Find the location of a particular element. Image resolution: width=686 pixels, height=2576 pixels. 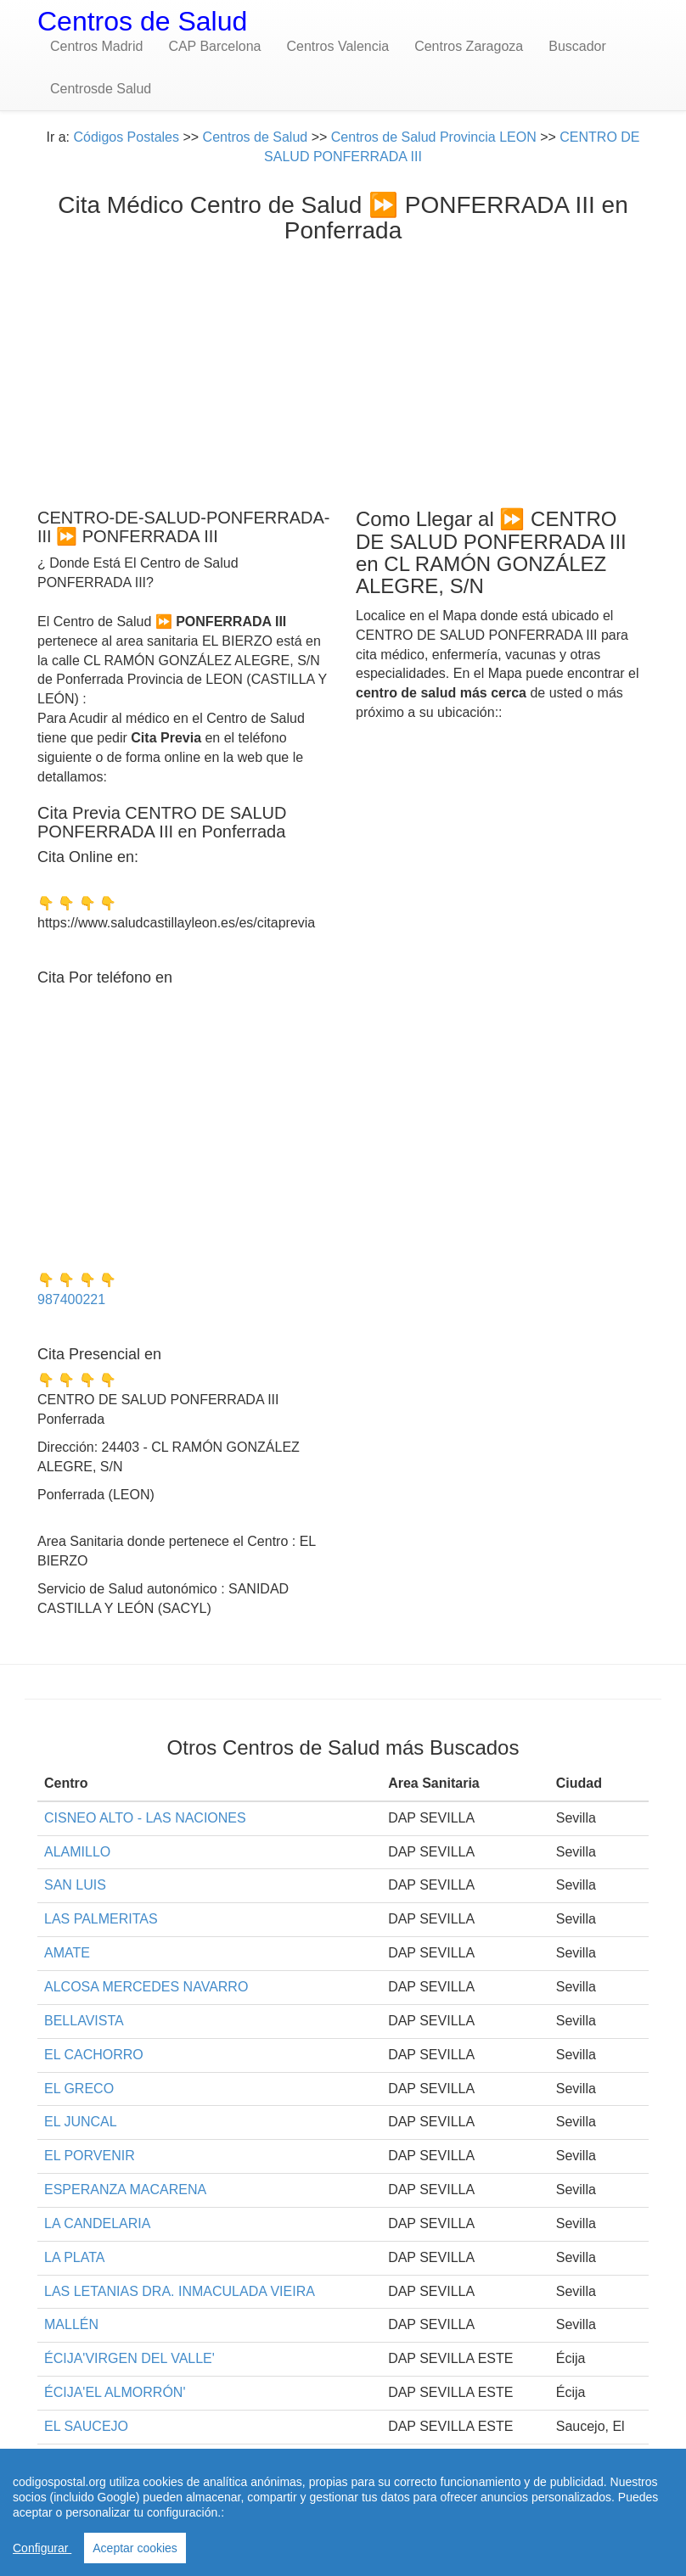

ESPERANZA MACARENA is located at coordinates (125, 2189).